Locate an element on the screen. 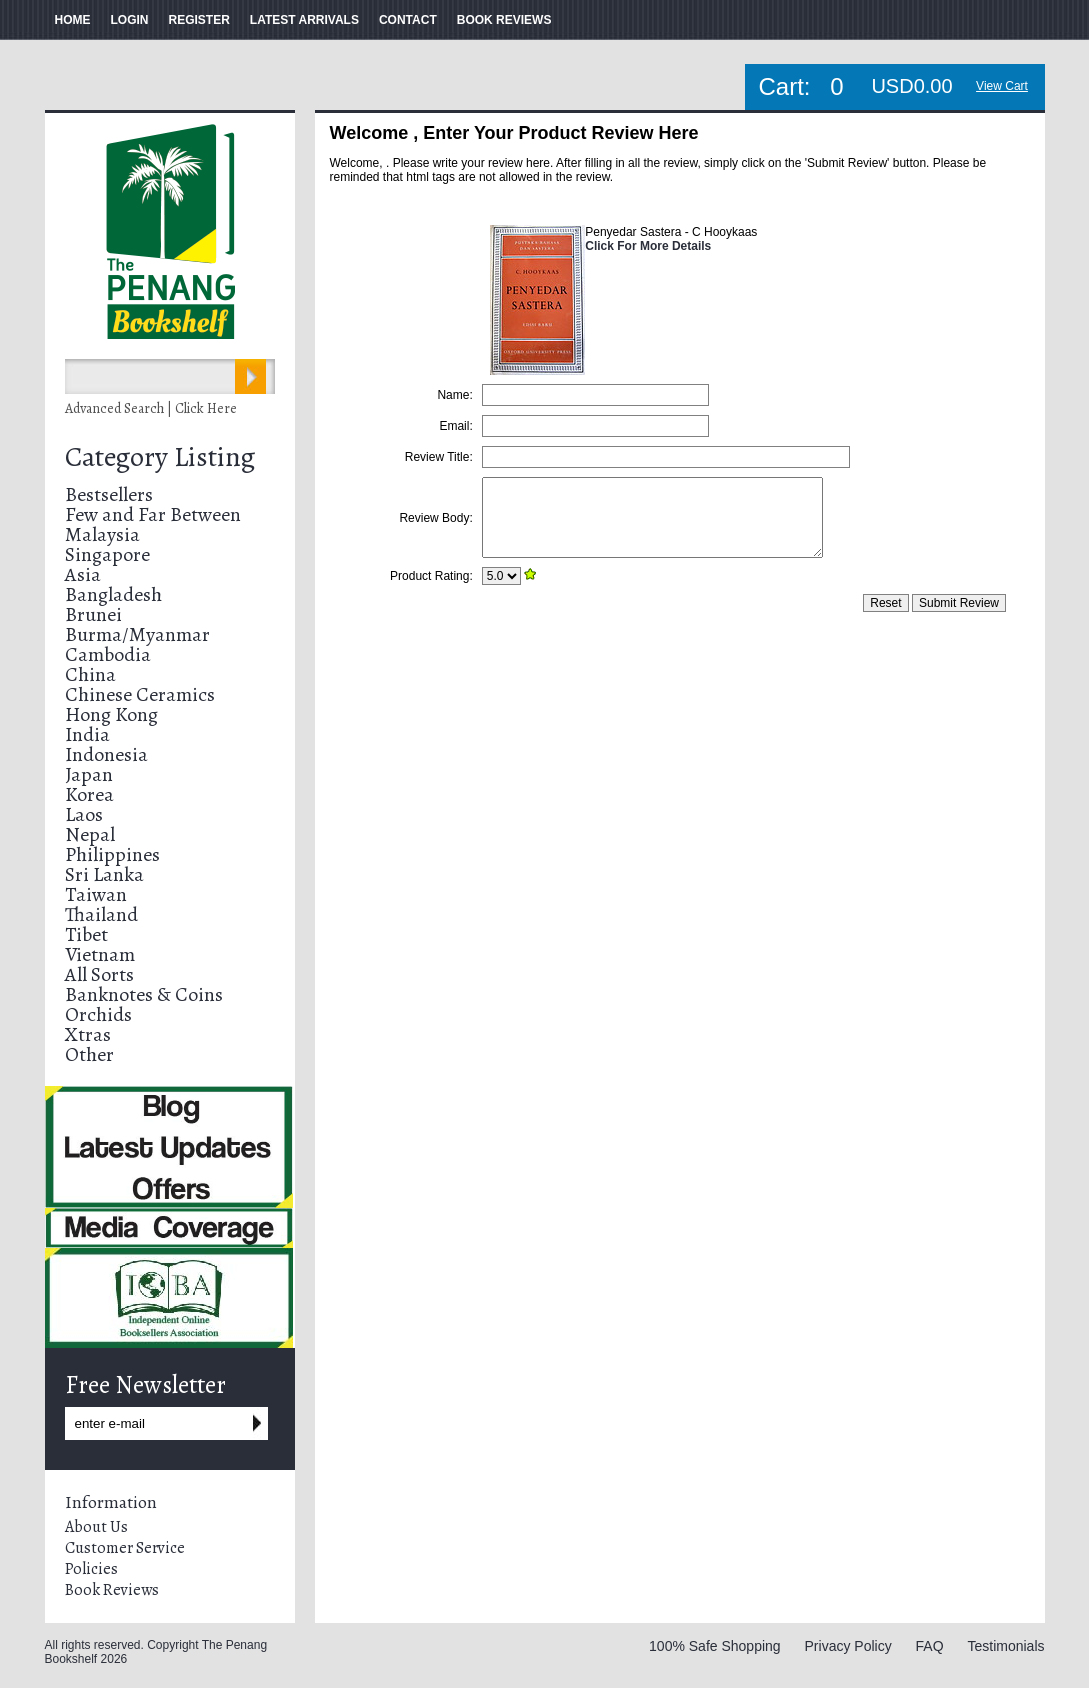 Image resolution: width=1089 pixels, height=1688 pixels. Tibet is located at coordinates (86, 934).